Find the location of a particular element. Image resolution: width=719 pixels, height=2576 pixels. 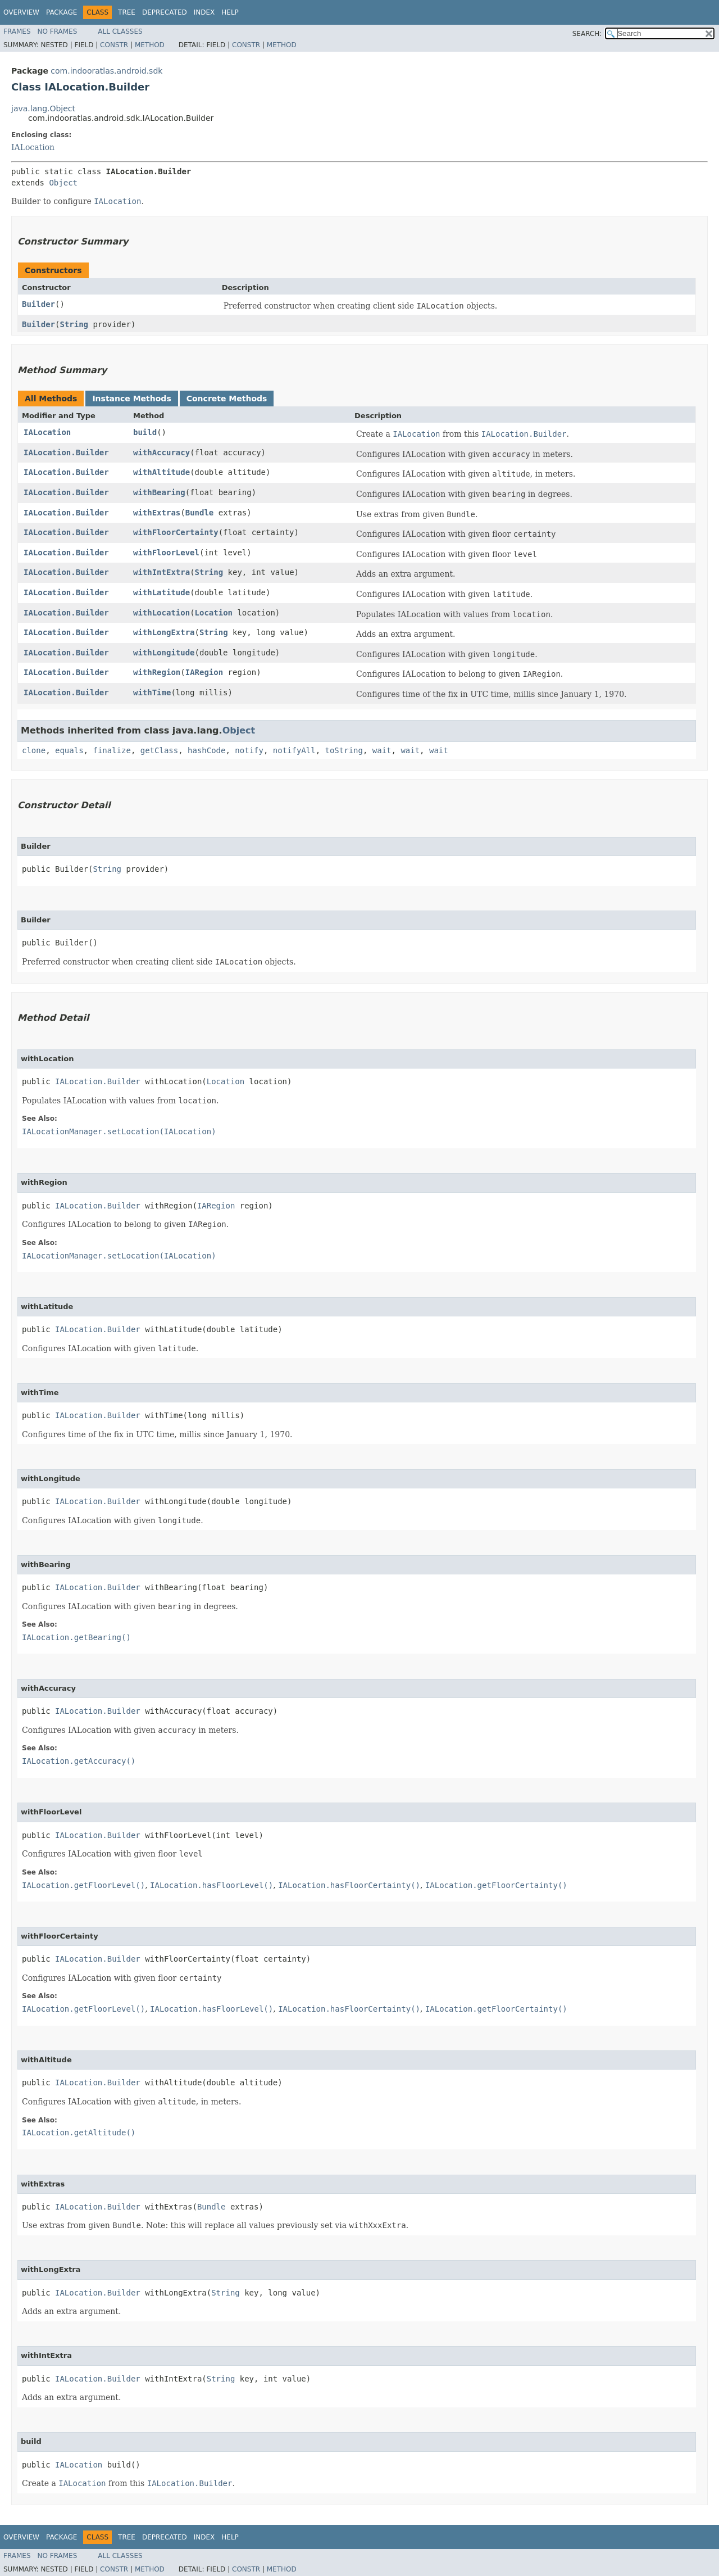

clone is located at coordinates (33, 750).